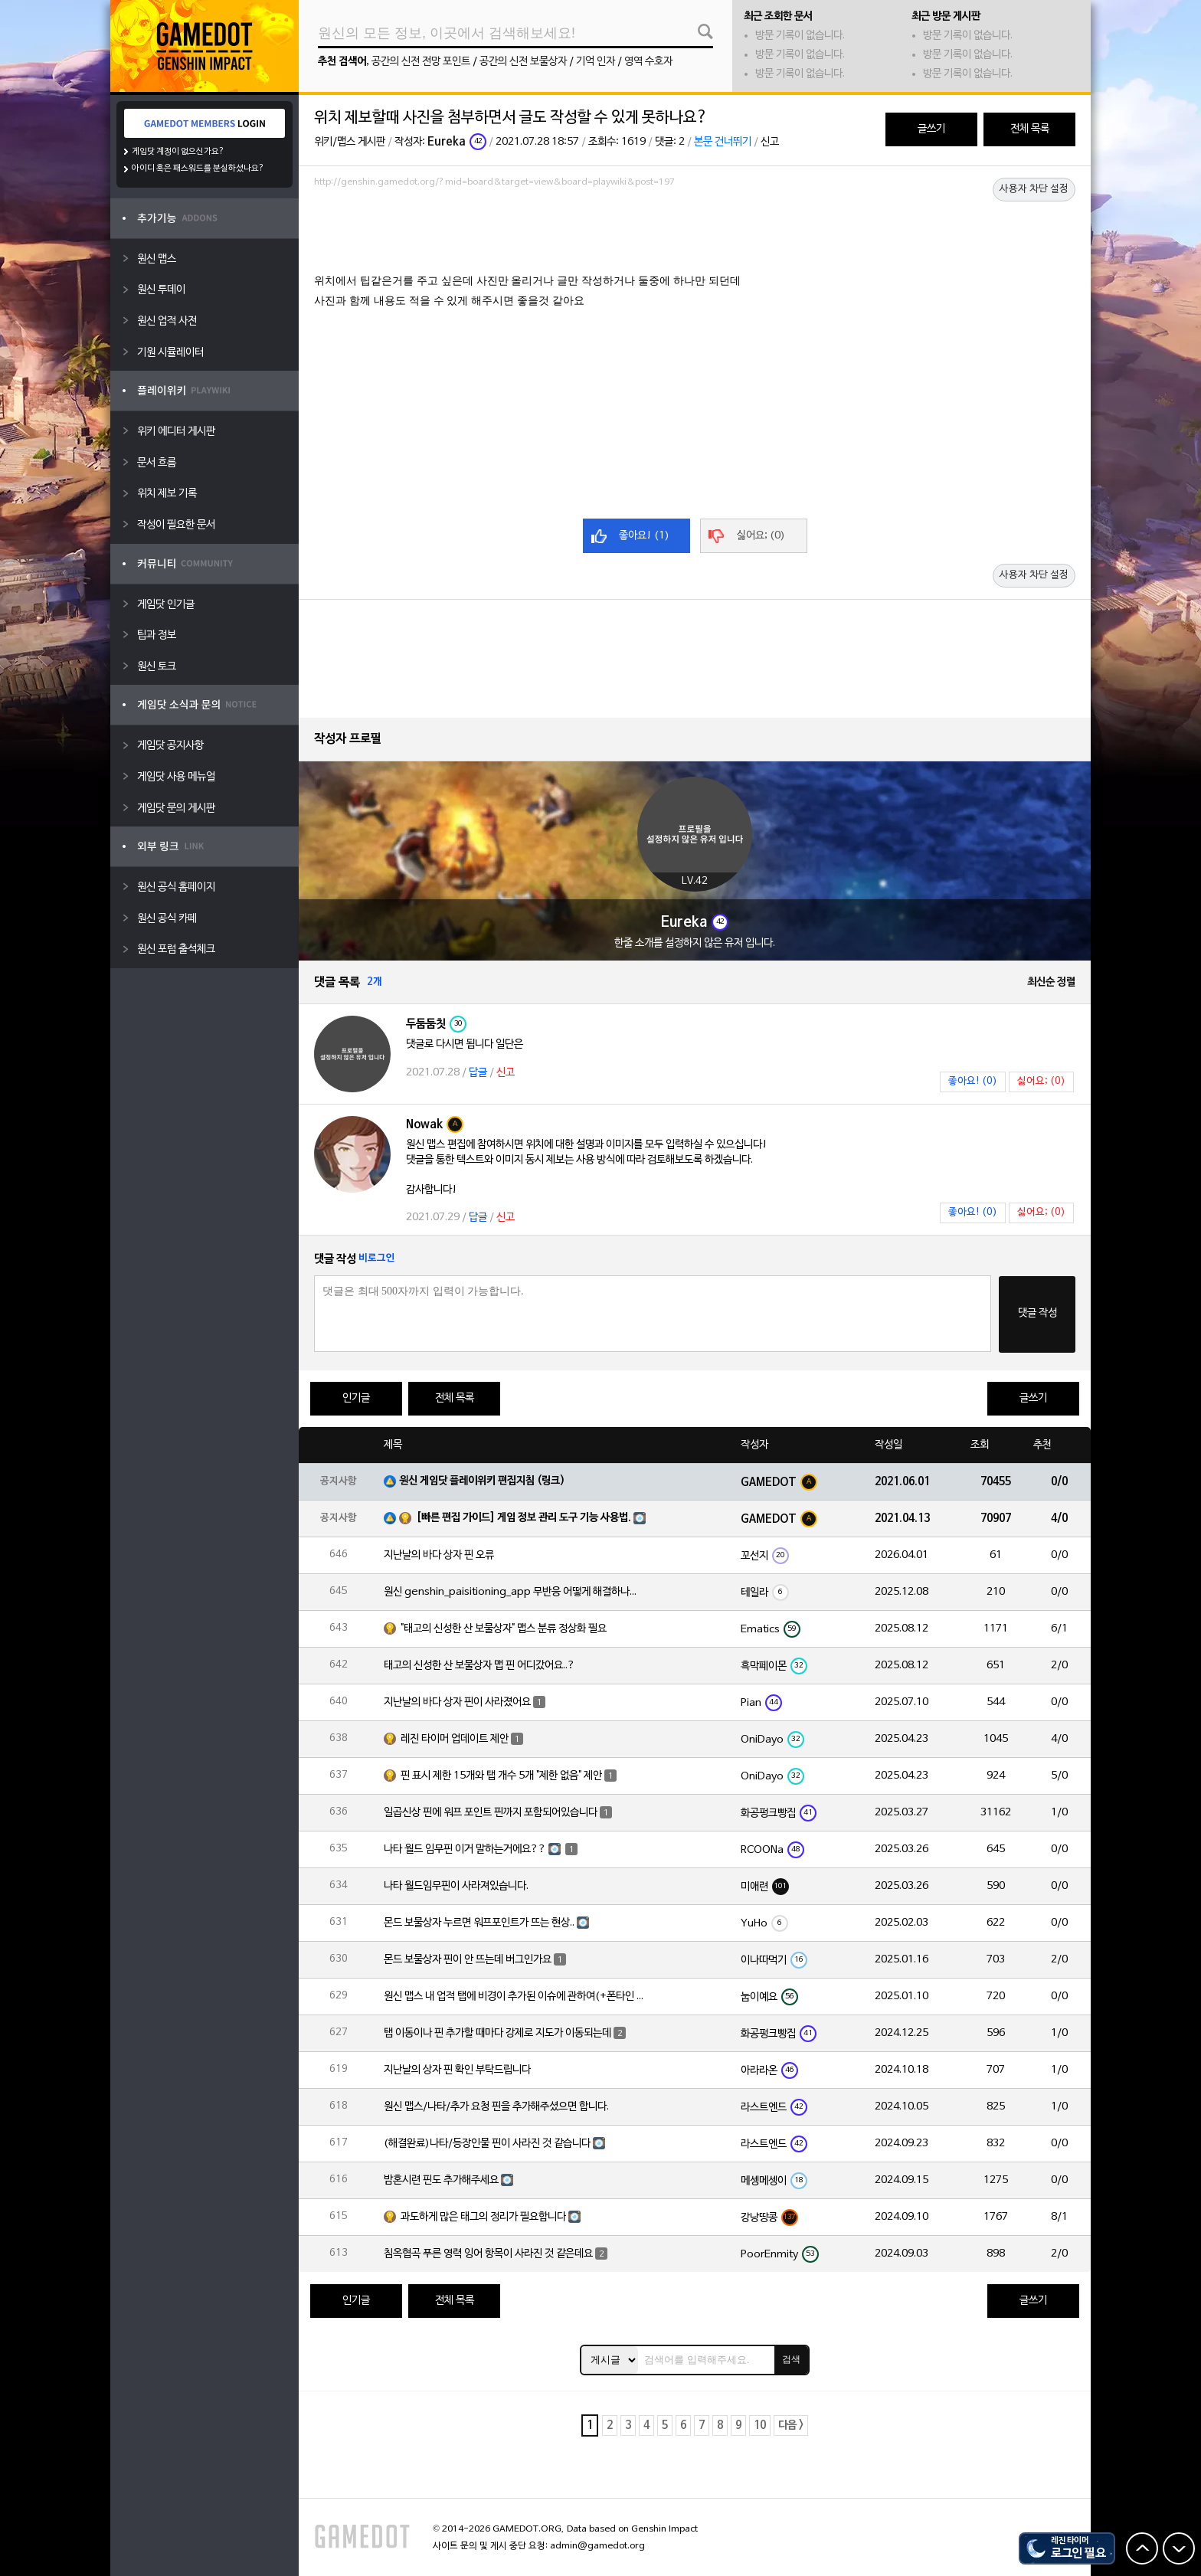 This screenshot has height=2576, width=1201. What do you see at coordinates (694, 235) in the screenshot?
I see `[Advertisement]` at bounding box center [694, 235].